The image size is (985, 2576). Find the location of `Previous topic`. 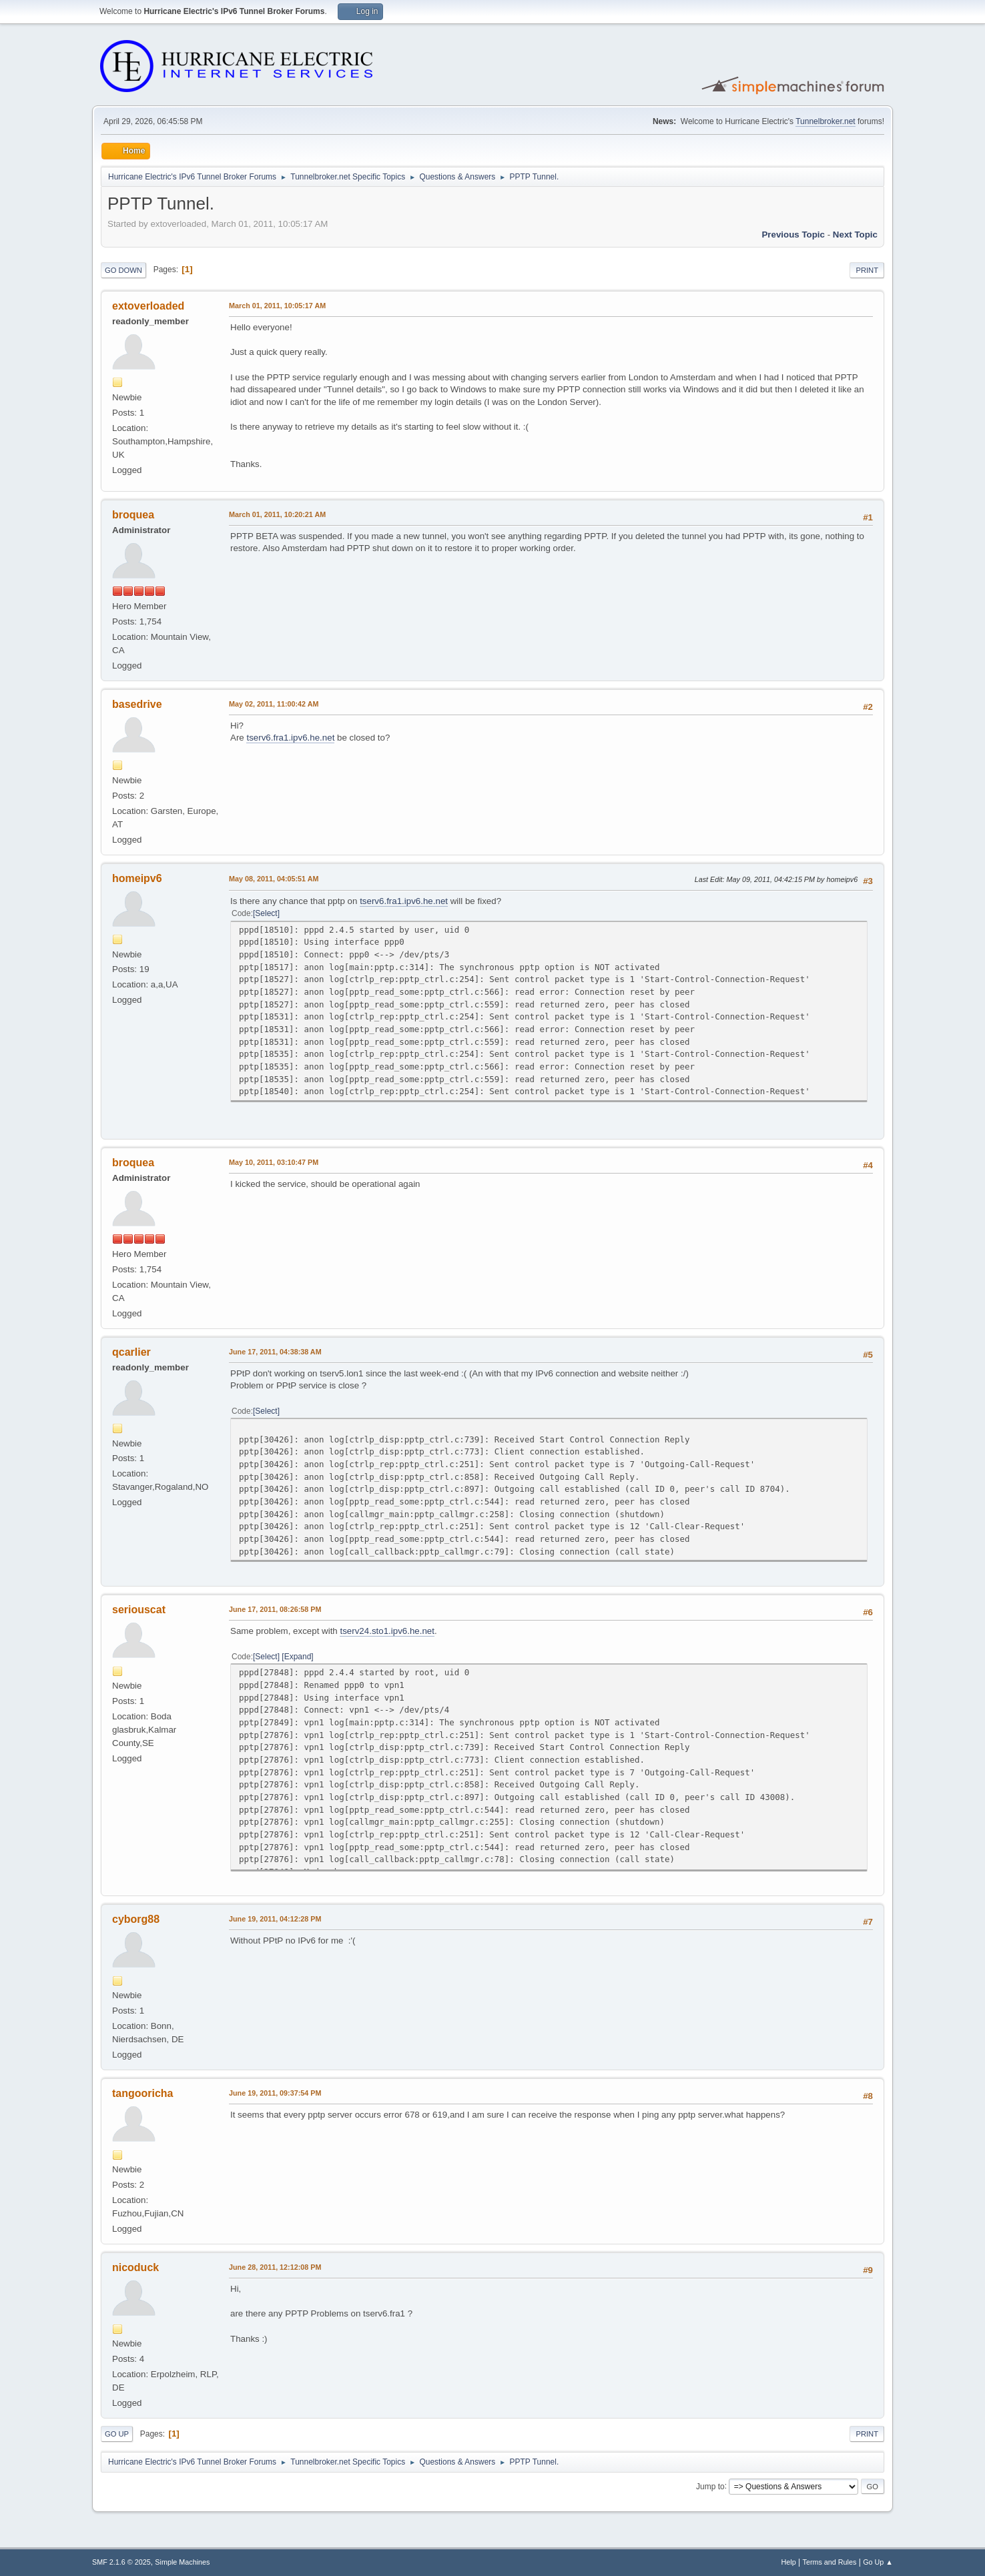

Previous topic is located at coordinates (793, 235).